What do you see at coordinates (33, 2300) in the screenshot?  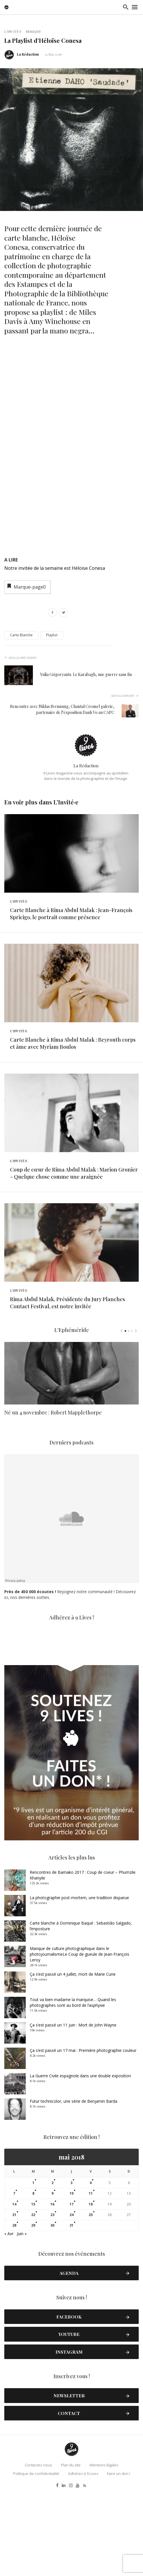 I see `22 [Publications publiées sur 22 May 2018]` at bounding box center [33, 2300].